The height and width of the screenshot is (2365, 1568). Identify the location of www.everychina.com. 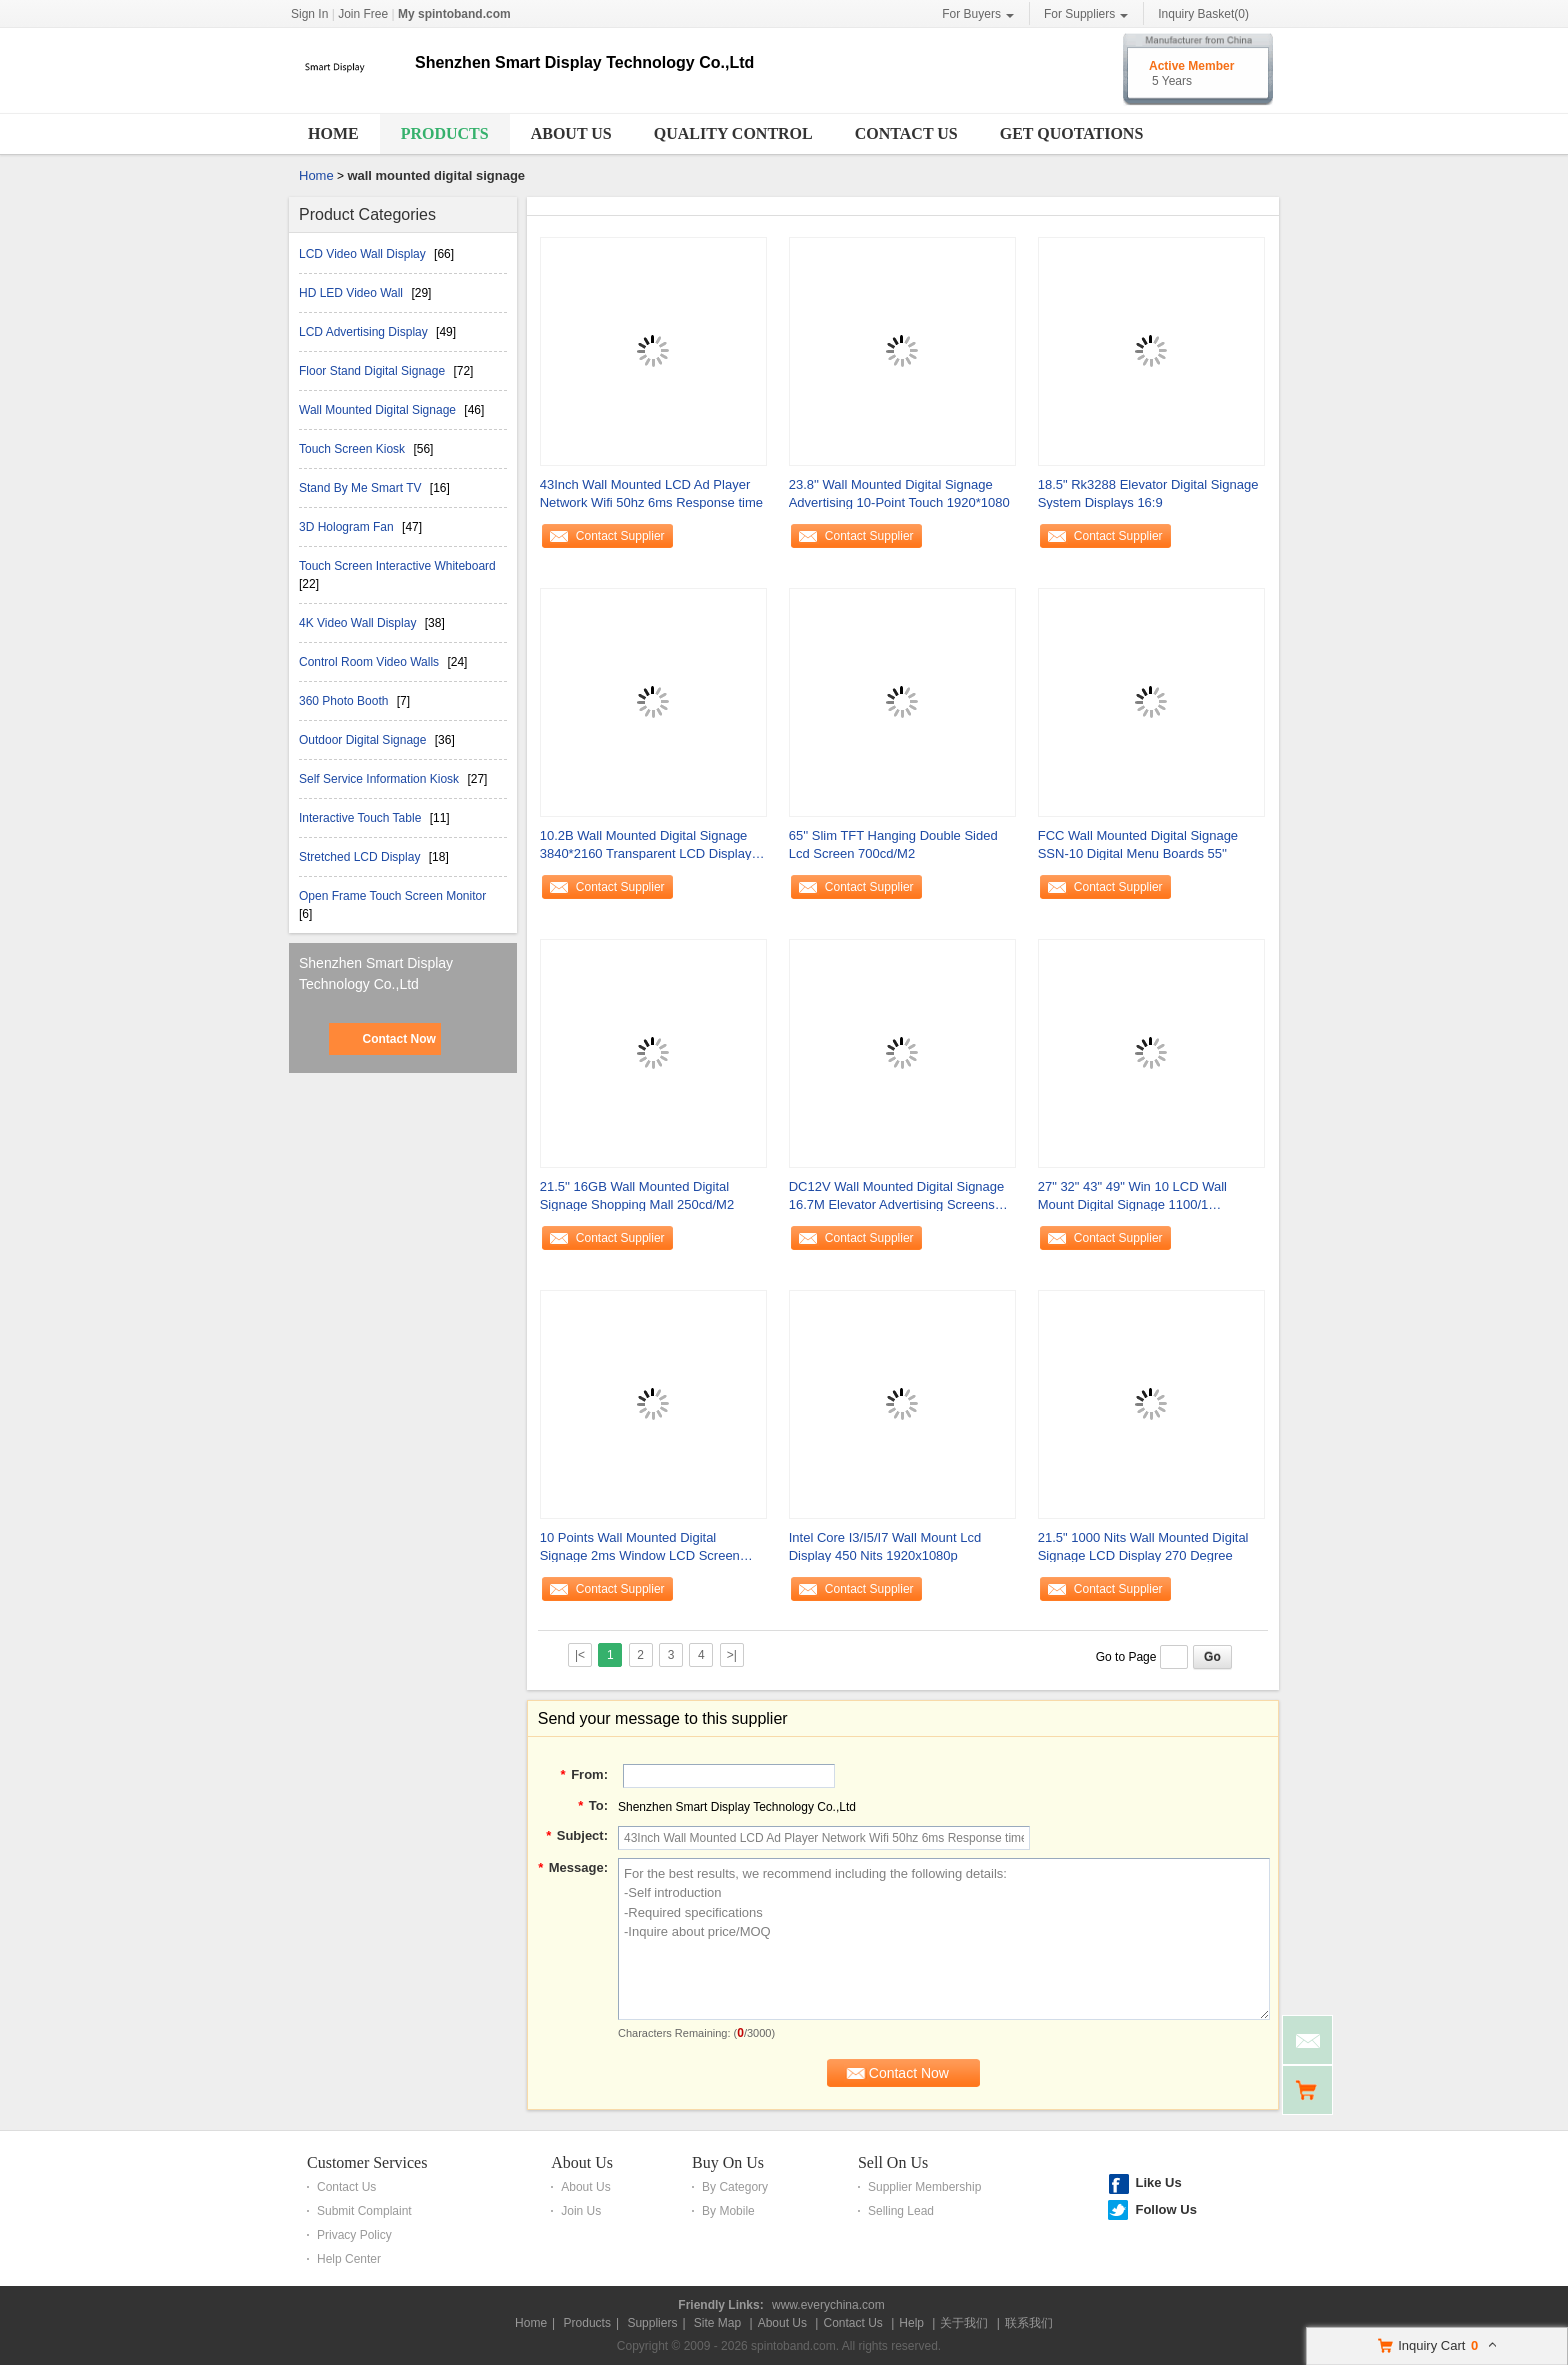
(828, 2305).